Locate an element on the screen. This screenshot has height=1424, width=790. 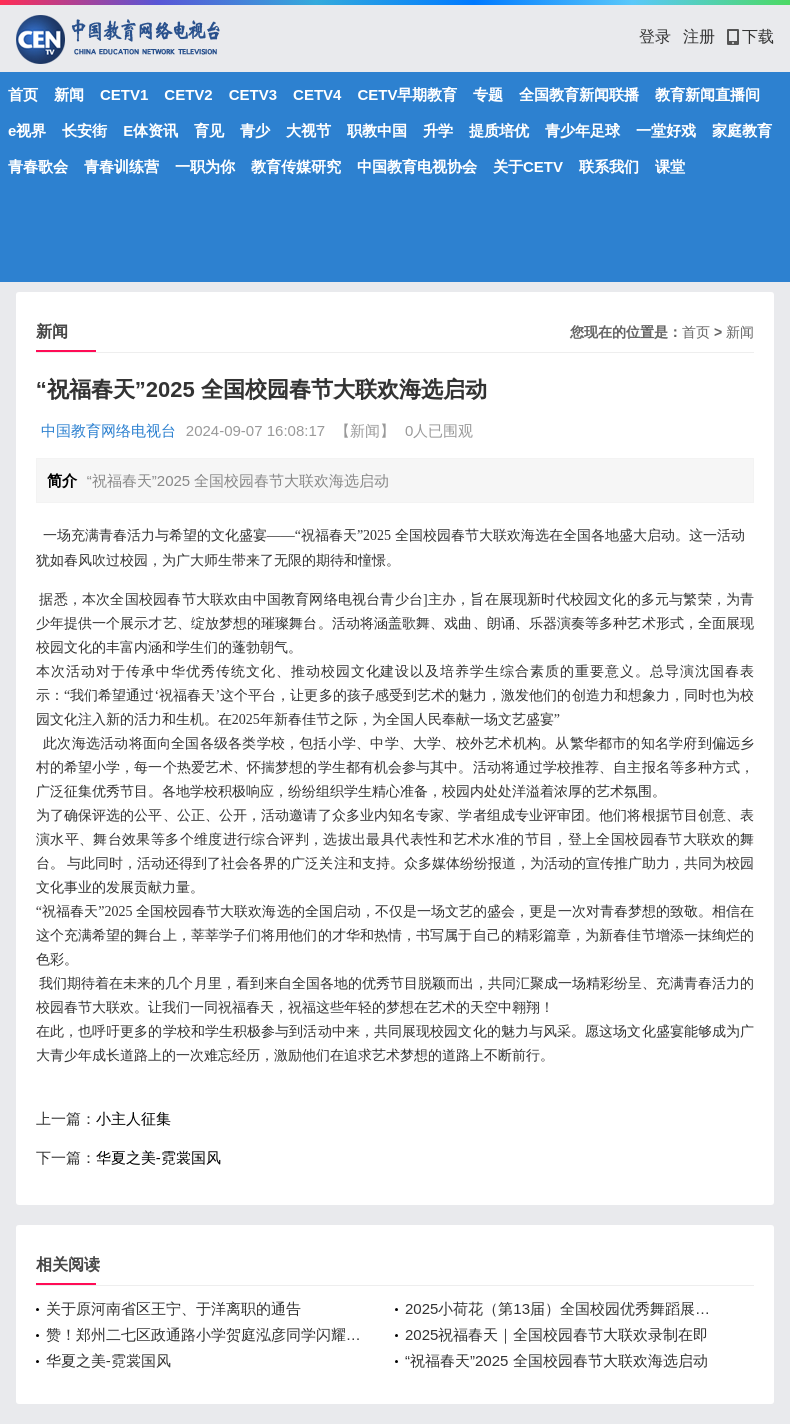
职教中国 is located at coordinates (377, 130).